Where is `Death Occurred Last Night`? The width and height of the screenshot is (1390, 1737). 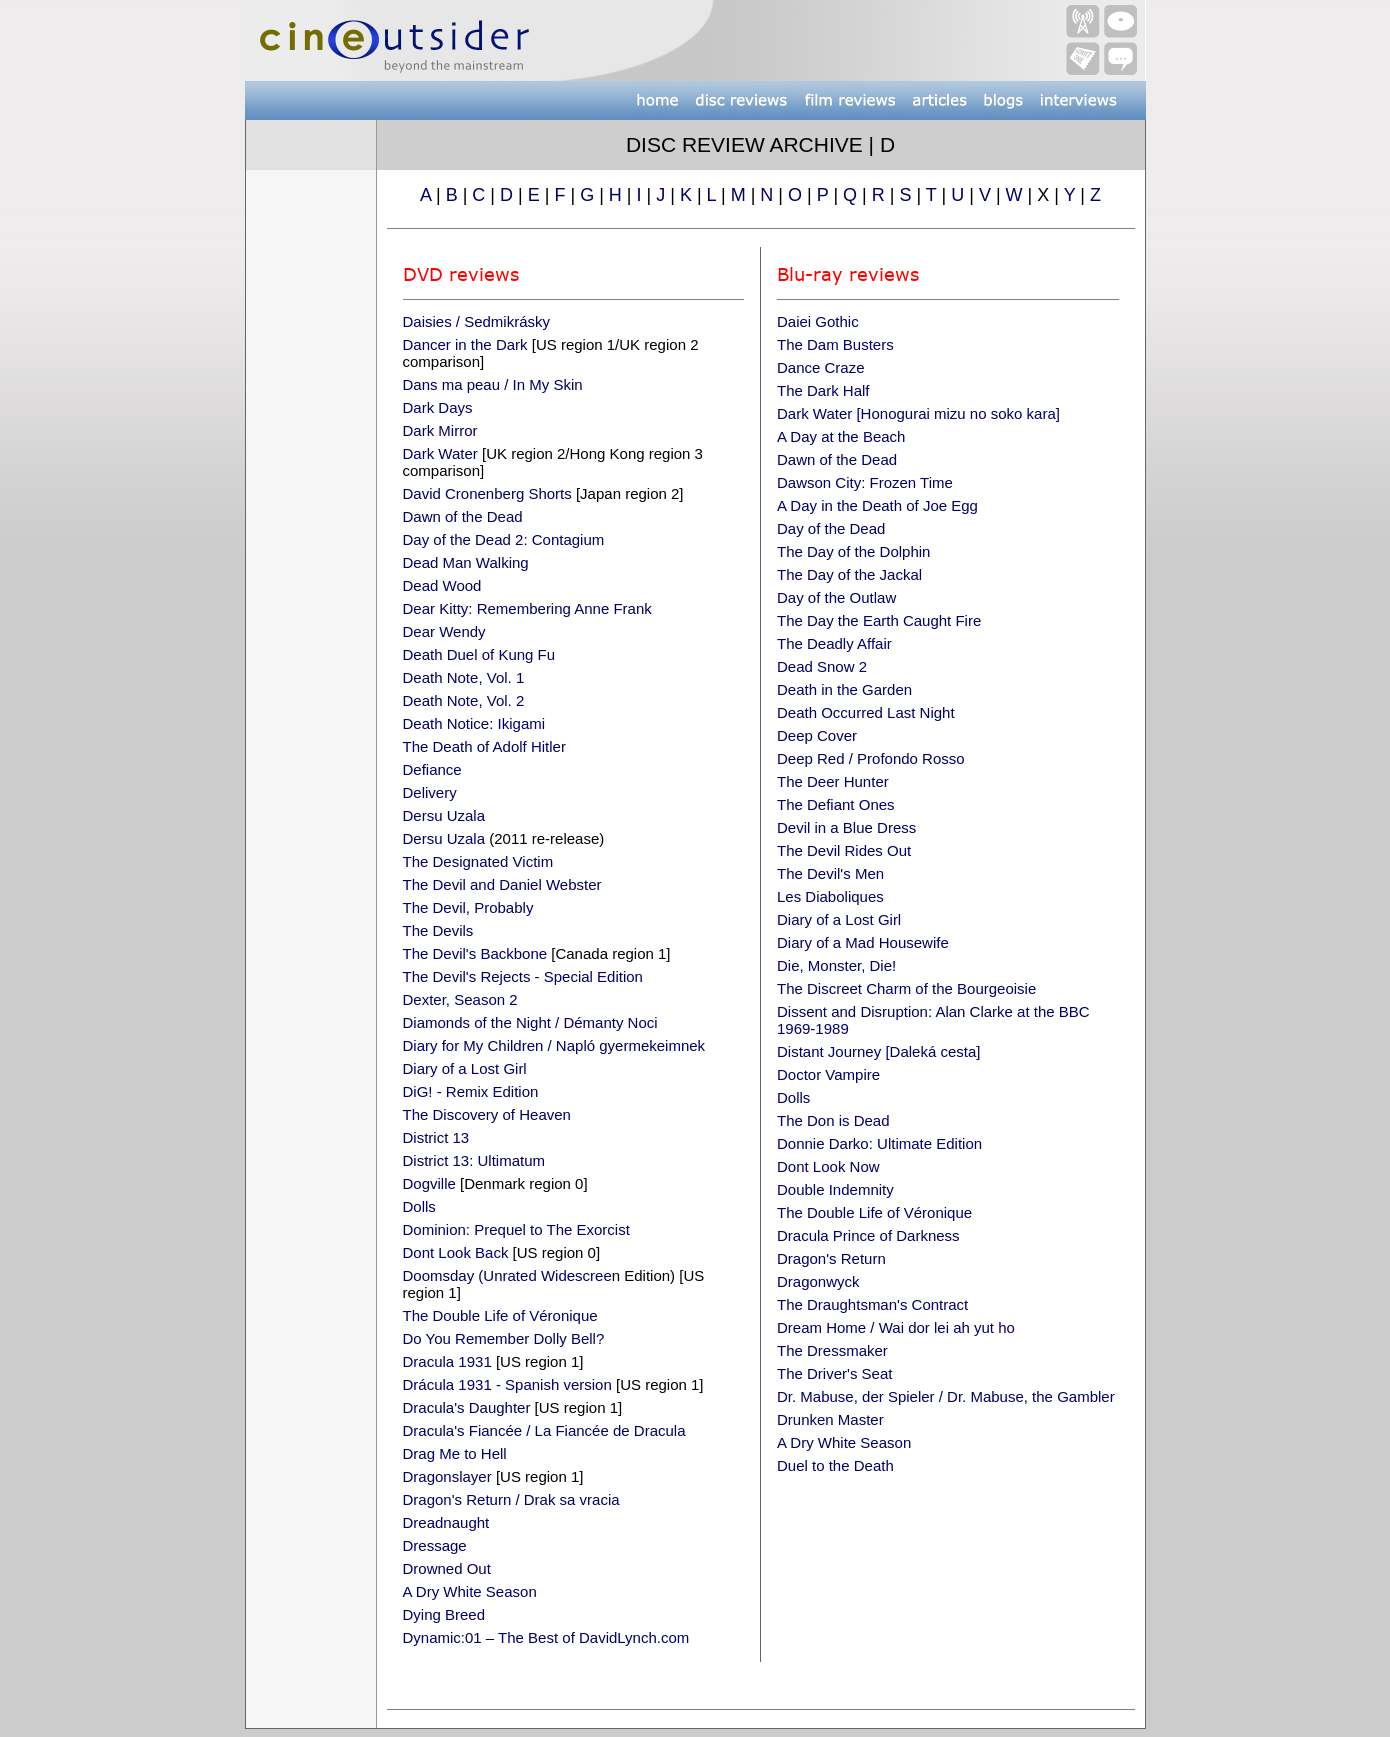 Death Occurred Last Night is located at coordinates (866, 712).